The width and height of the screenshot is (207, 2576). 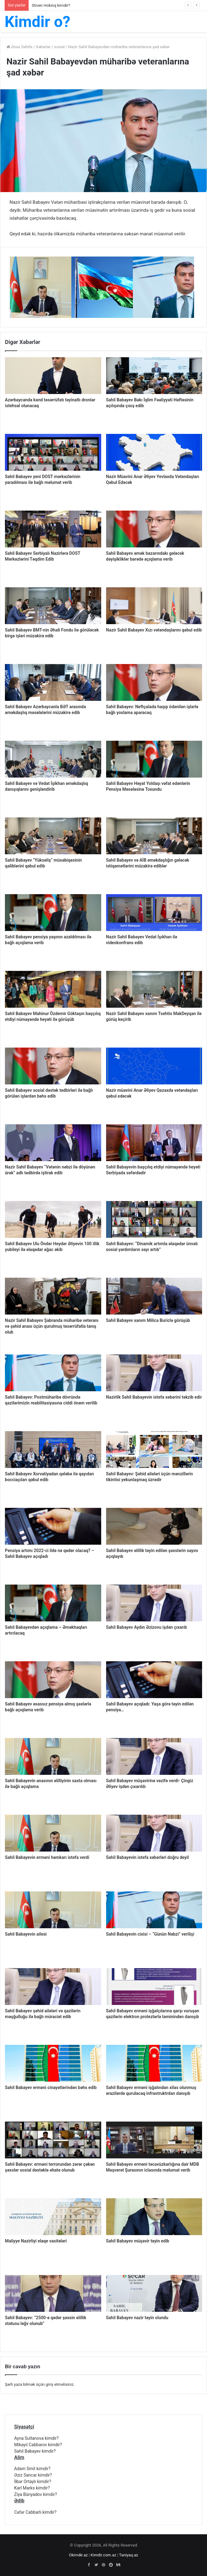 I want to click on [Sahil Babayev sosial dəstək tədbirləri ilə bağlı görülən işlərdən bəhs edib], so click(x=53, y=1066).